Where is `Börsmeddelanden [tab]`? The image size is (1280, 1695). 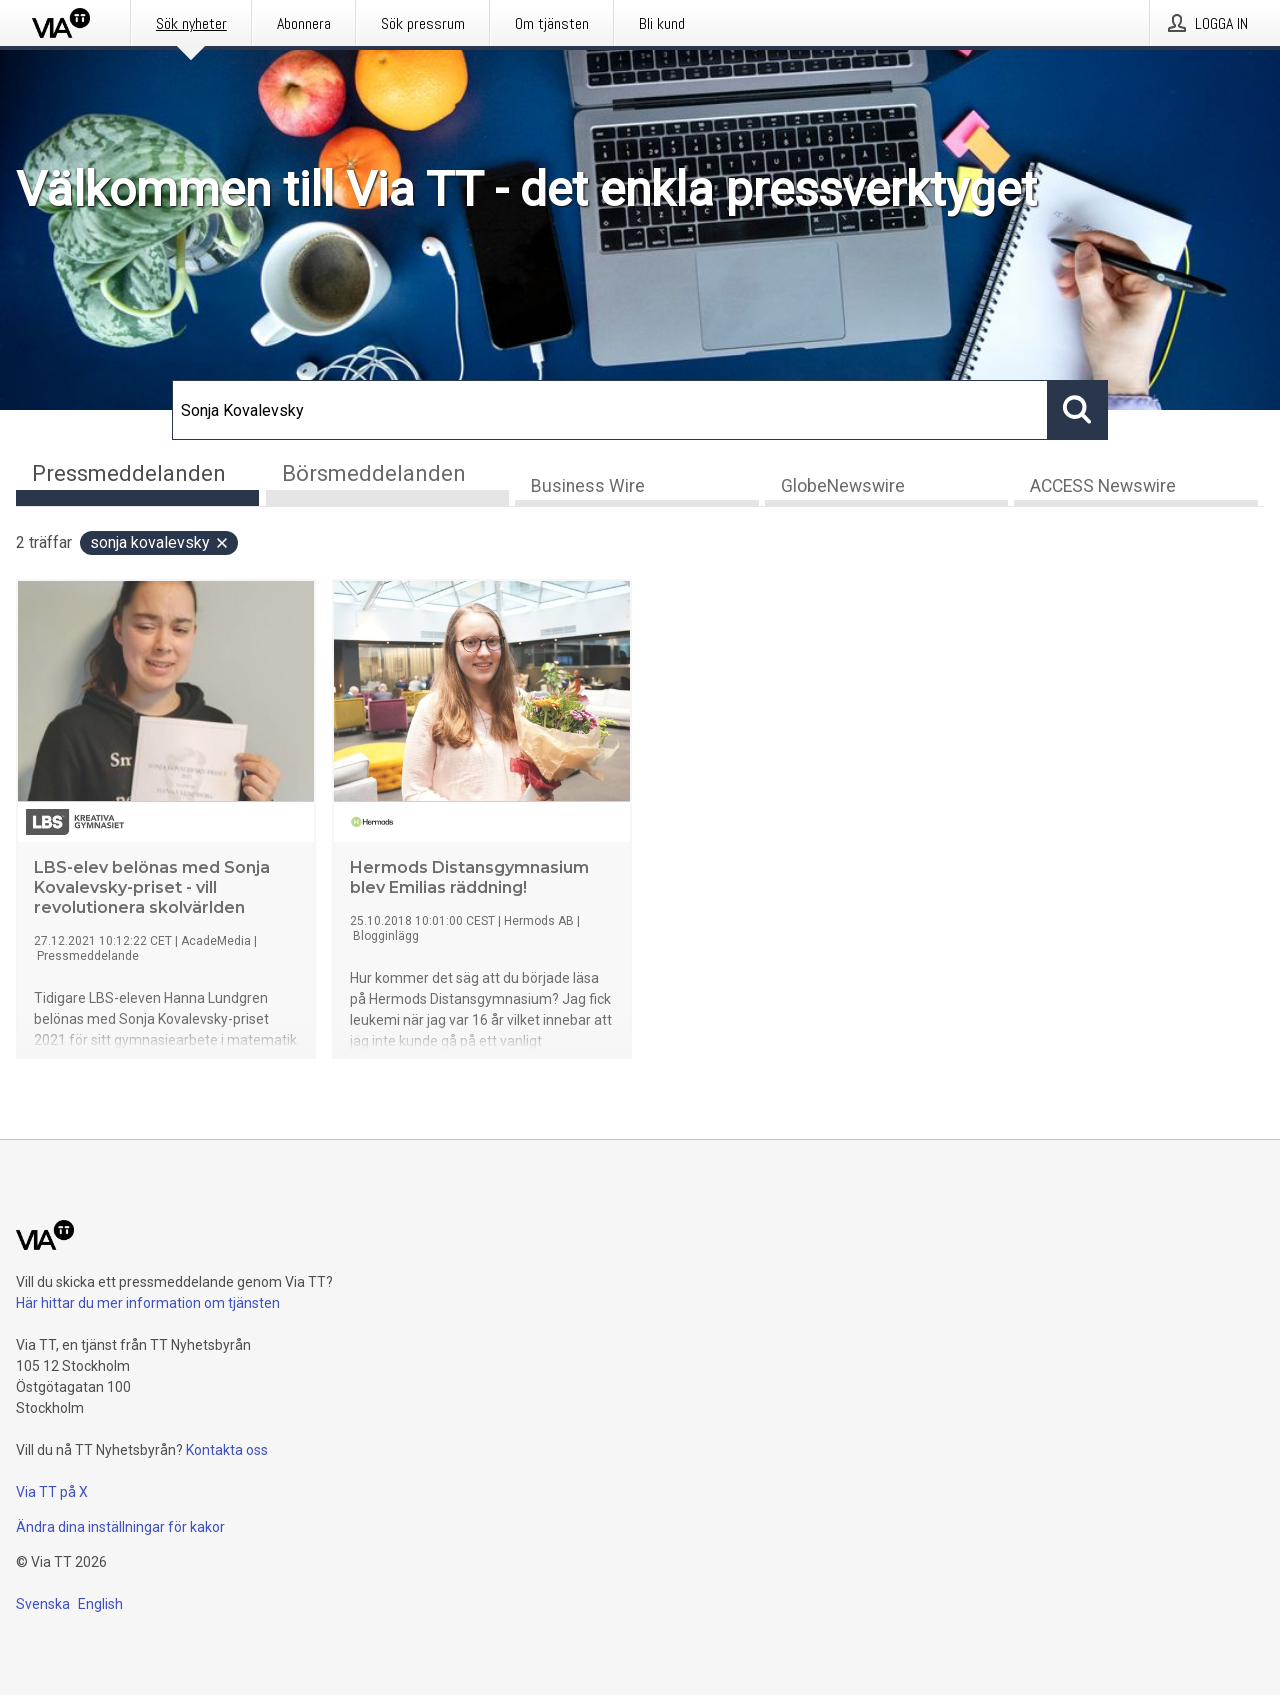 Börsmeddelanden [tab] is located at coordinates (374, 473).